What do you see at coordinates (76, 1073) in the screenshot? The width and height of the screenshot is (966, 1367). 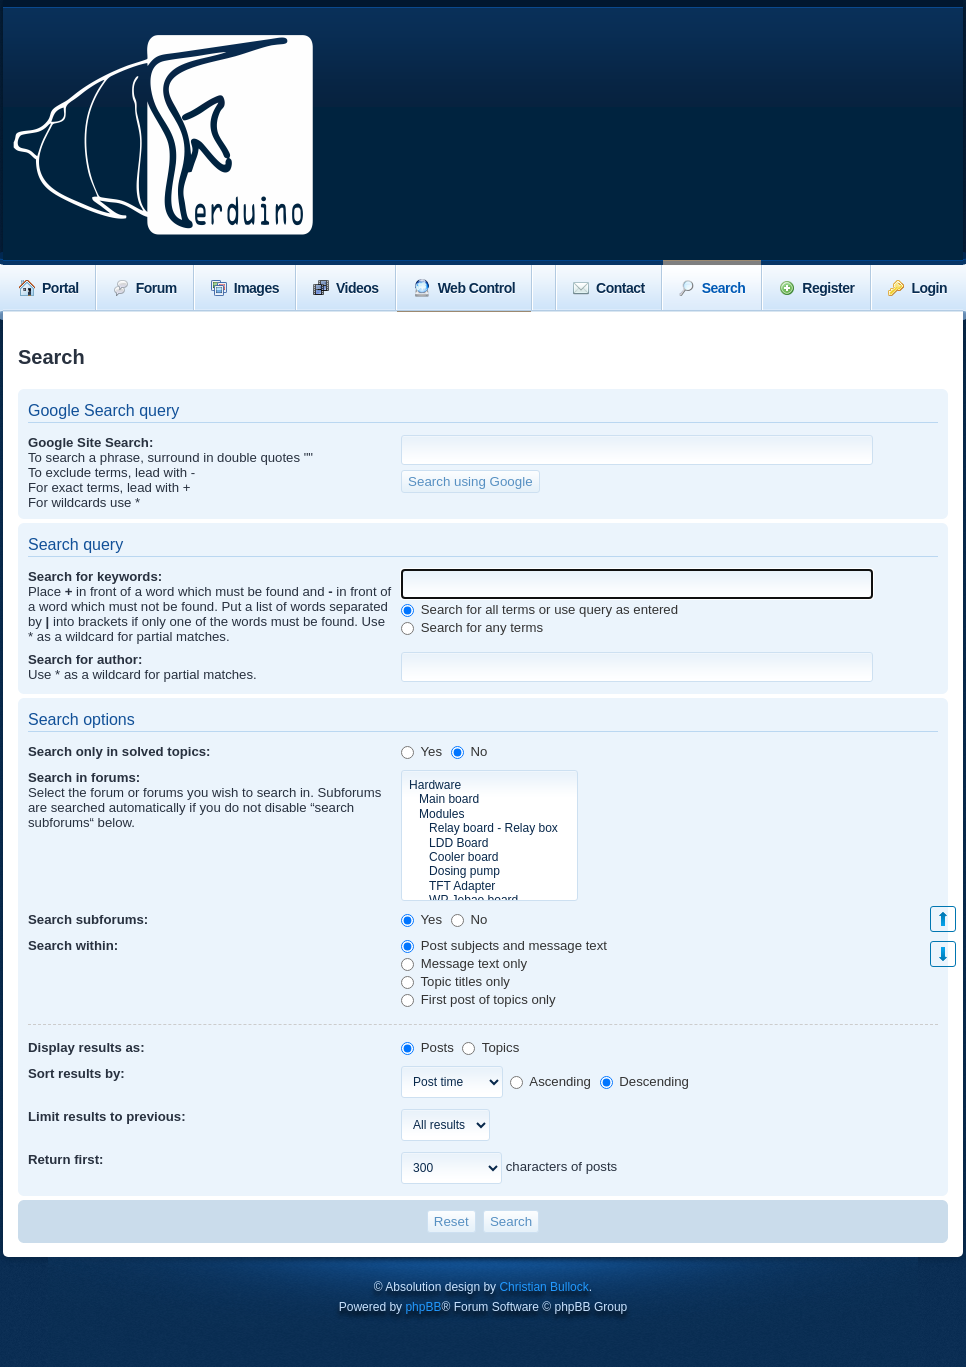 I see `Sort results by:` at bounding box center [76, 1073].